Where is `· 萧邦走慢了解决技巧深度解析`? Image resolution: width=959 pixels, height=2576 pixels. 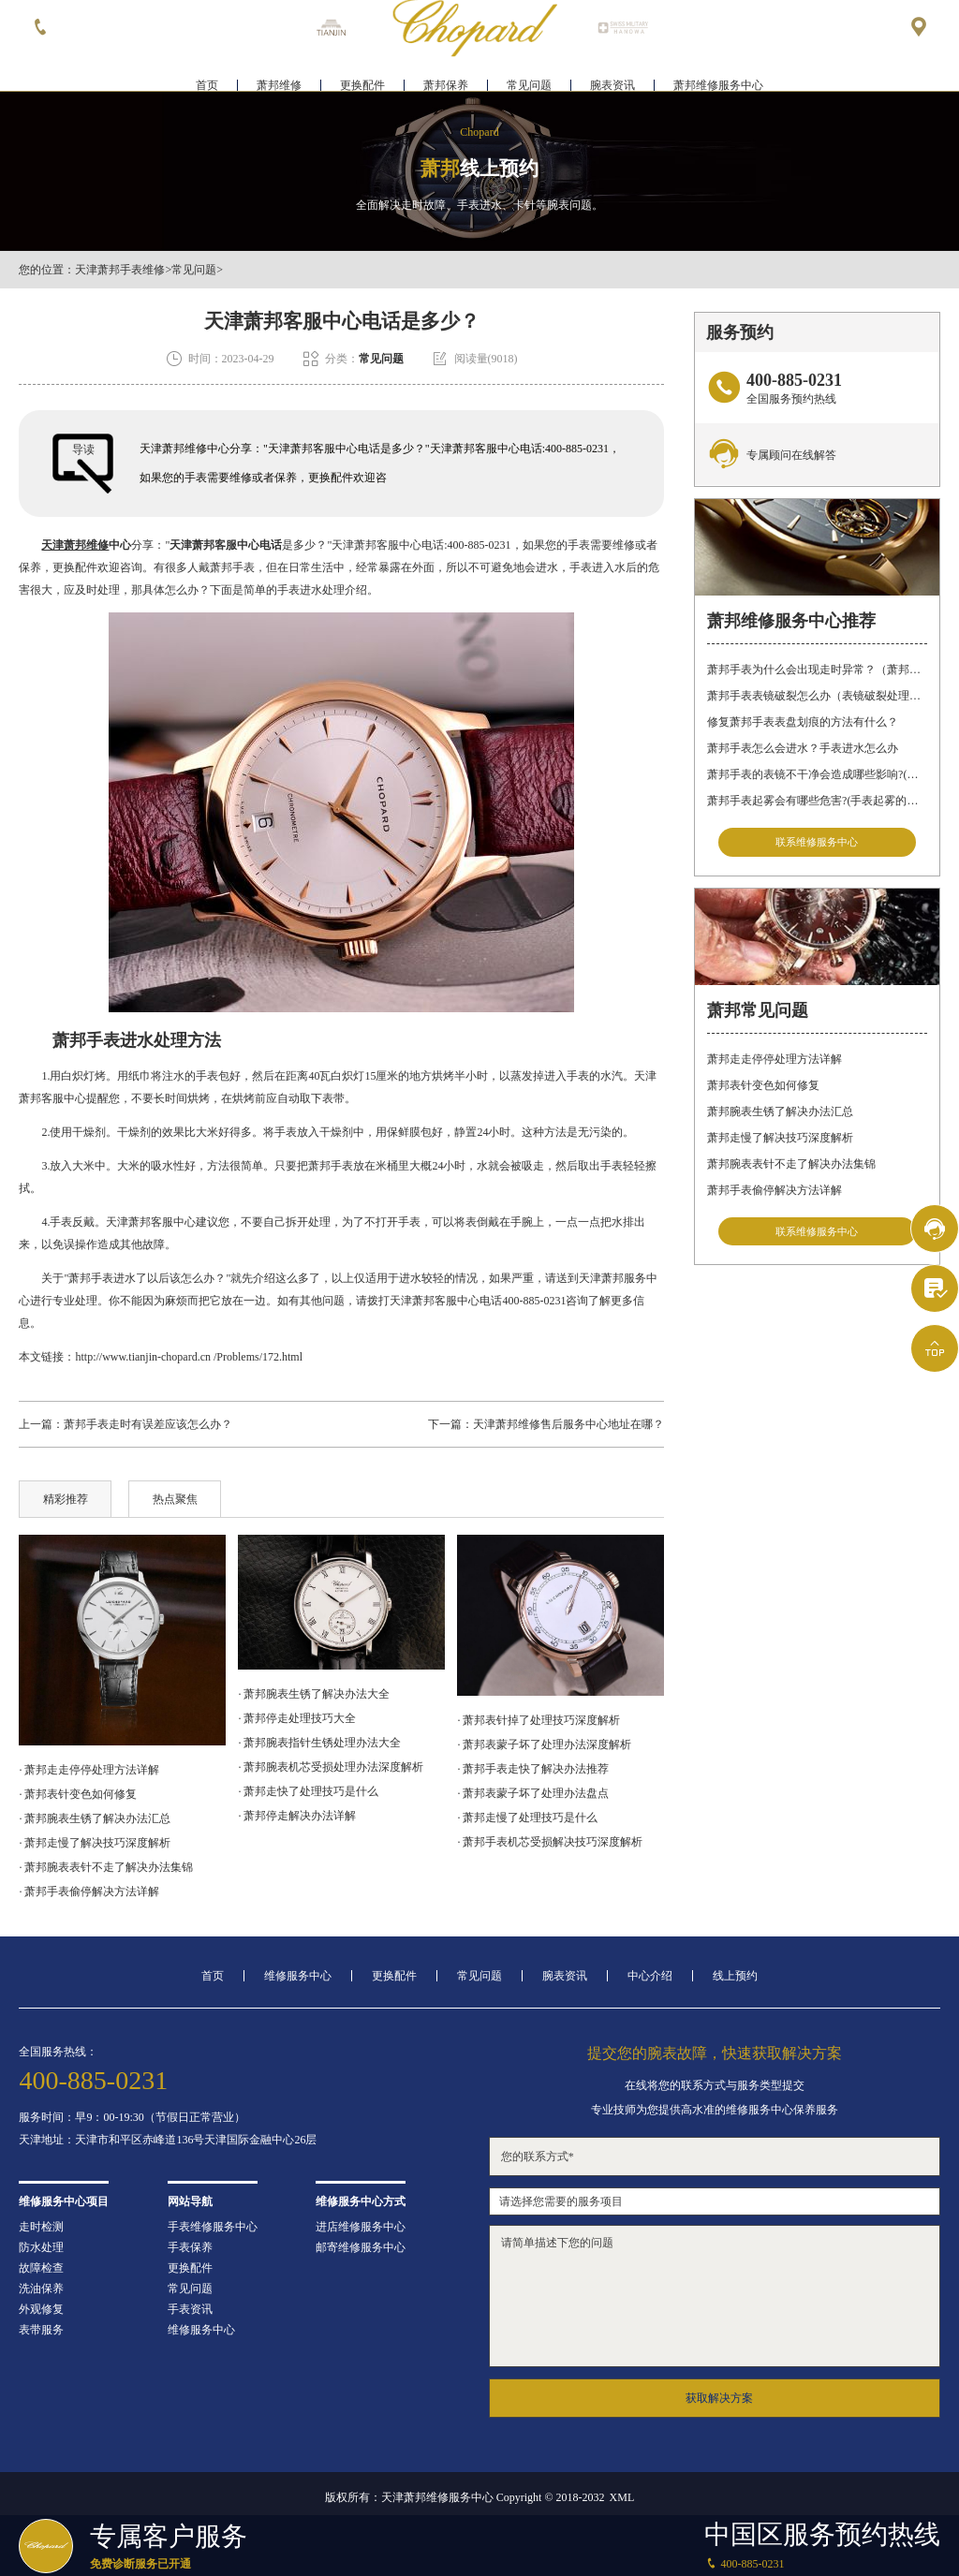 · 萧邦走慢了解决技巧深度解析 is located at coordinates (94, 1842).